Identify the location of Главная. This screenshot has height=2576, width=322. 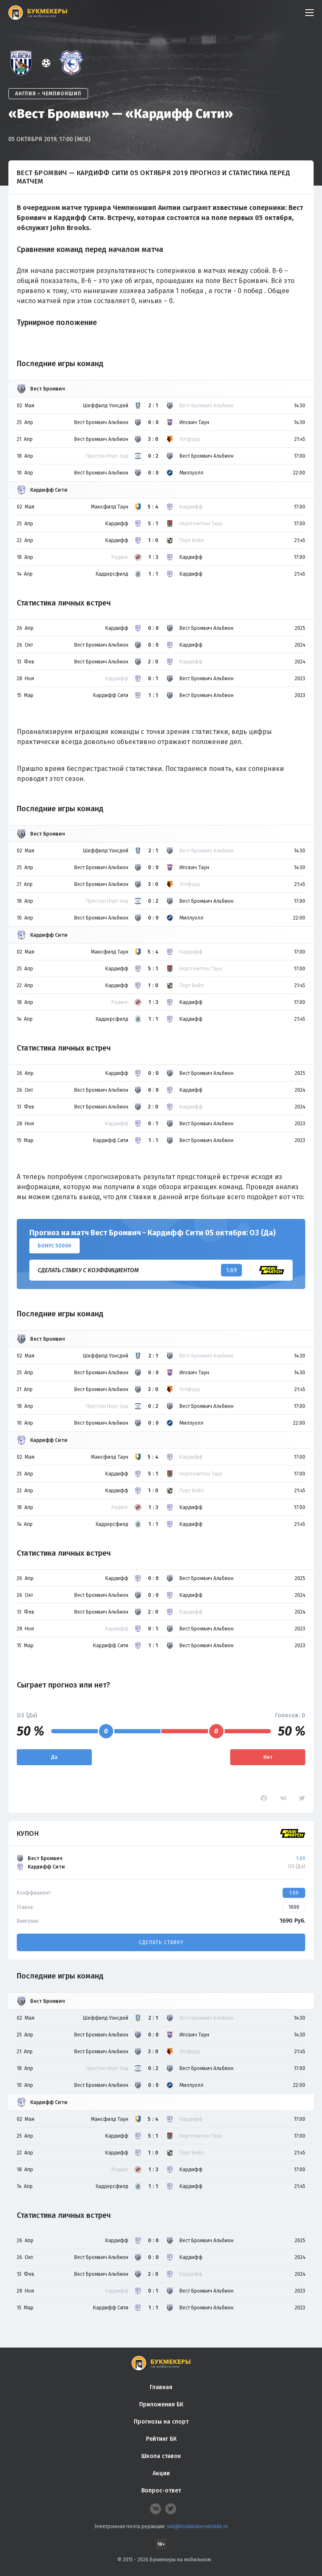
(161, 2387).